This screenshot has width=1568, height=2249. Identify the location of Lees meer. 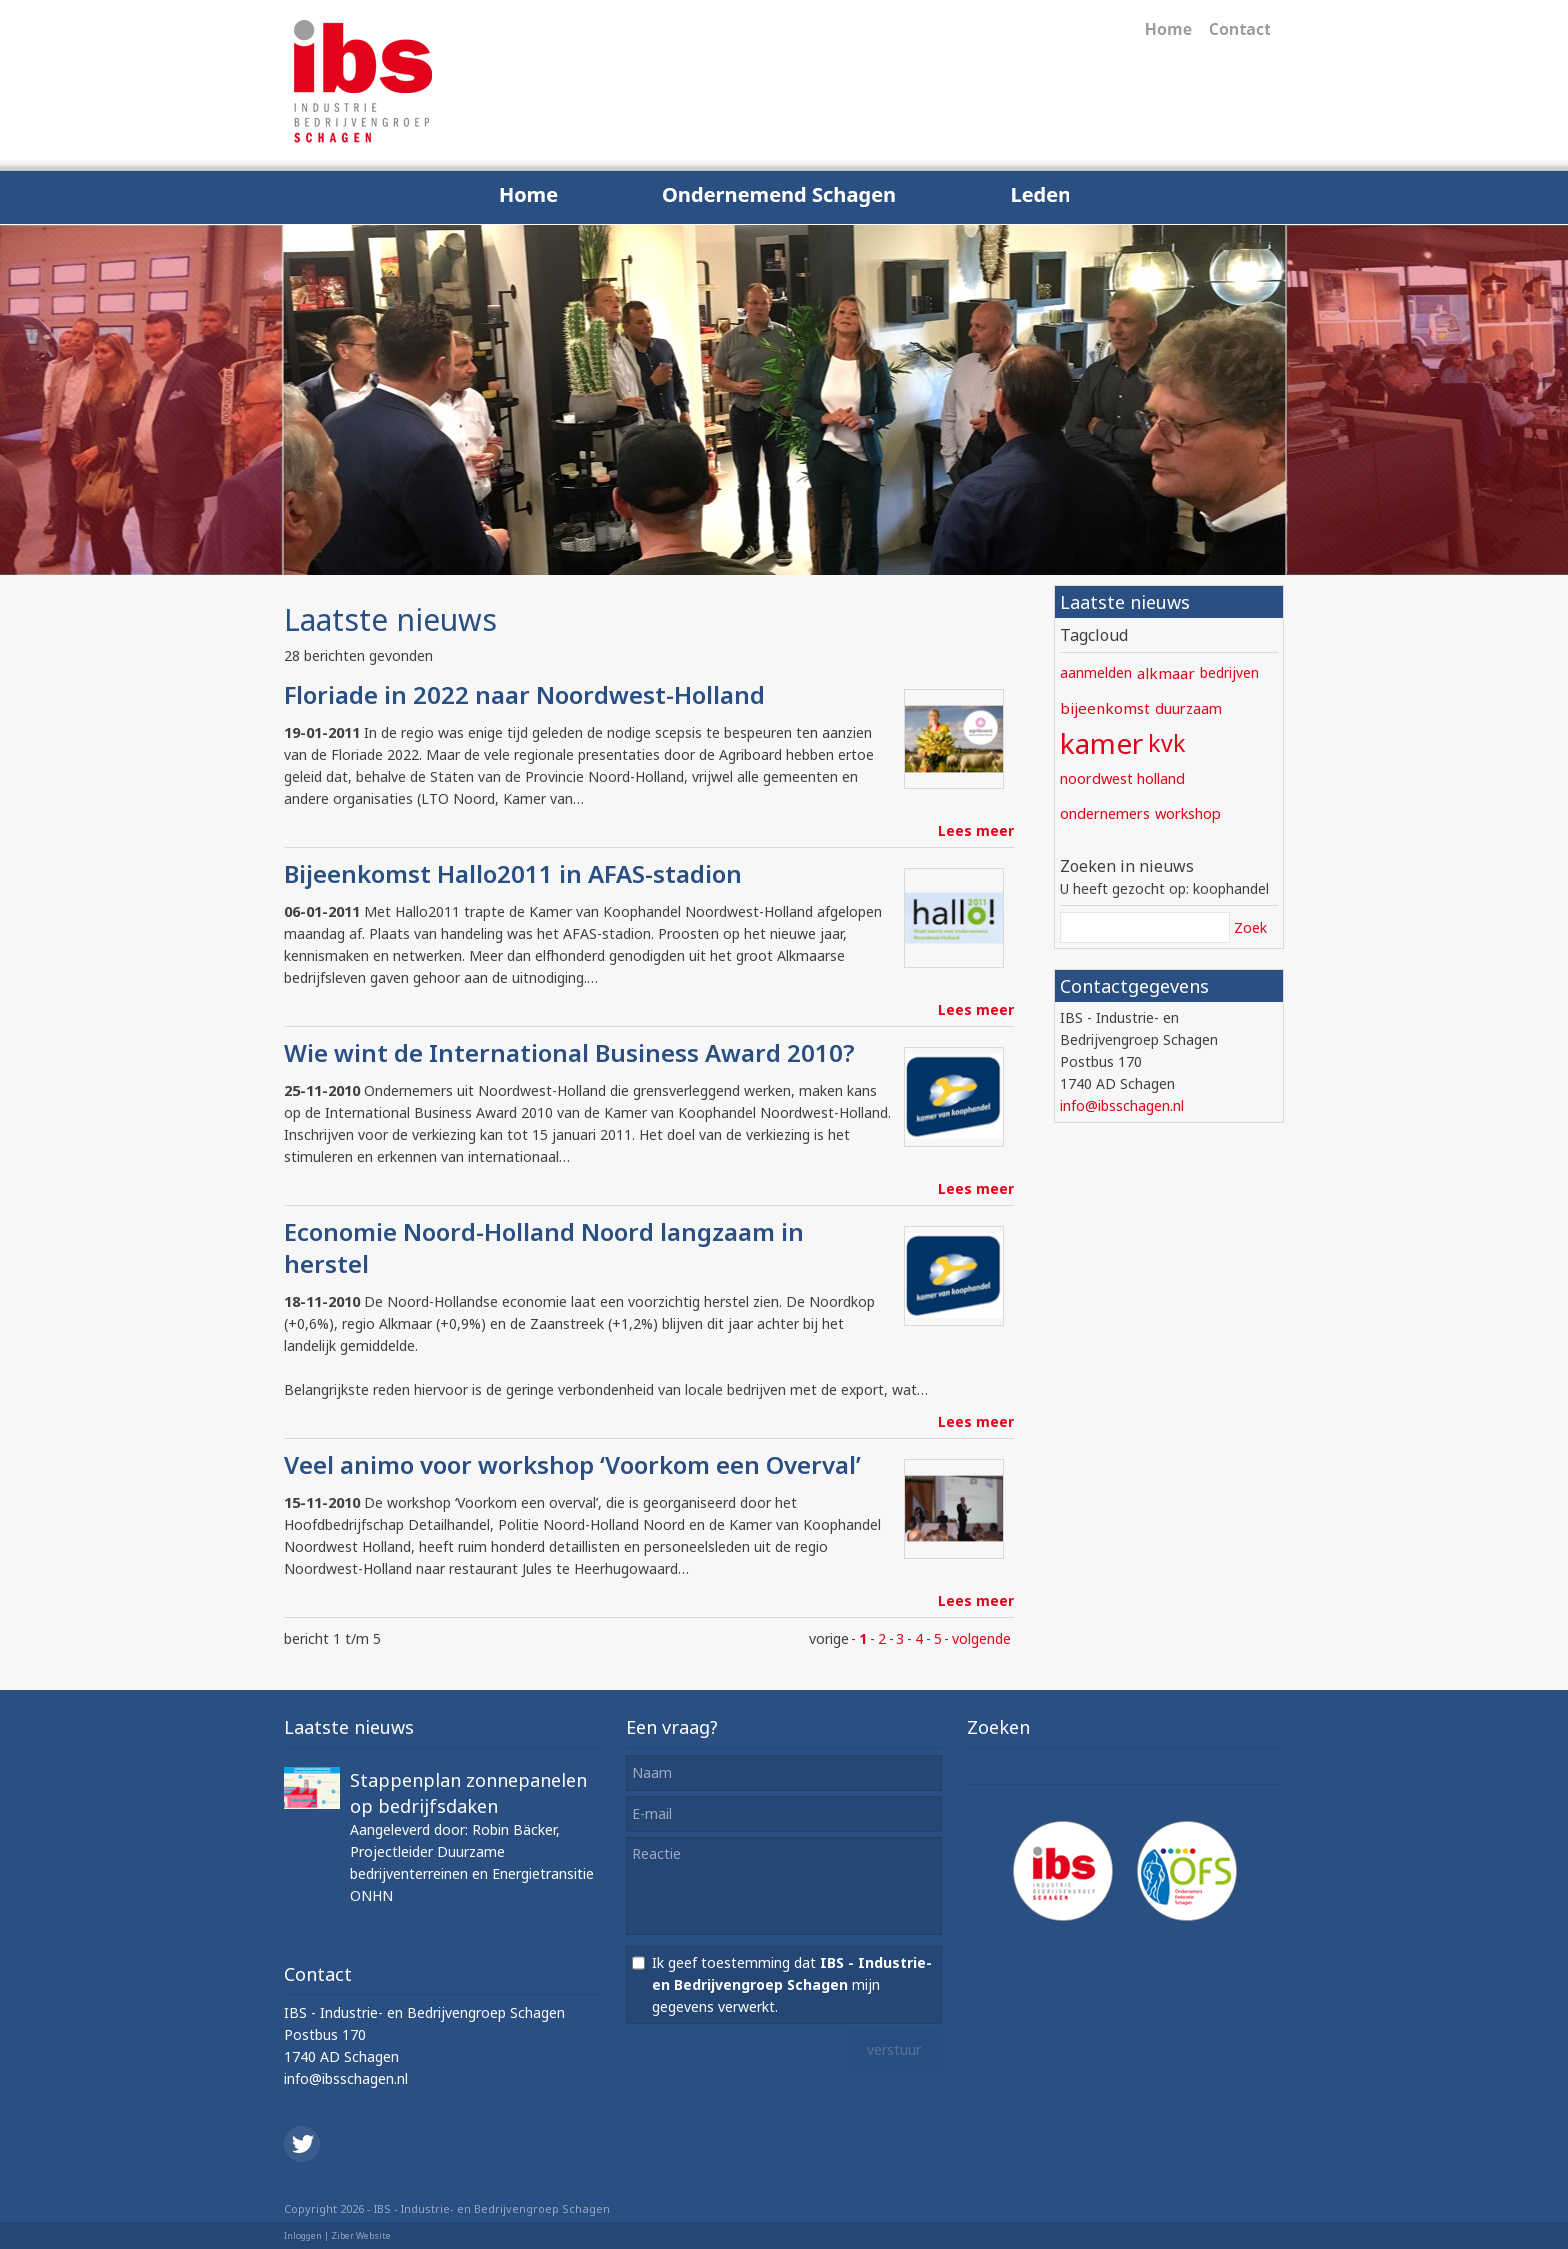
(976, 830).